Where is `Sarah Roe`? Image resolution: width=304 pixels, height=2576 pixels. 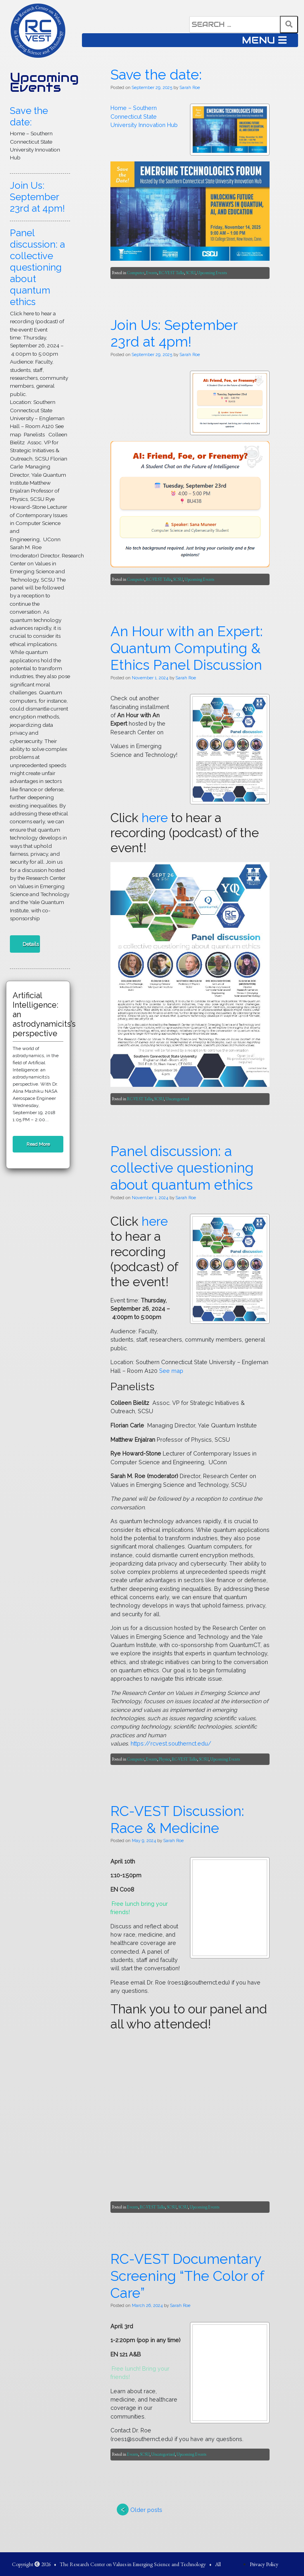 Sarah Roe is located at coordinates (123, 1199).